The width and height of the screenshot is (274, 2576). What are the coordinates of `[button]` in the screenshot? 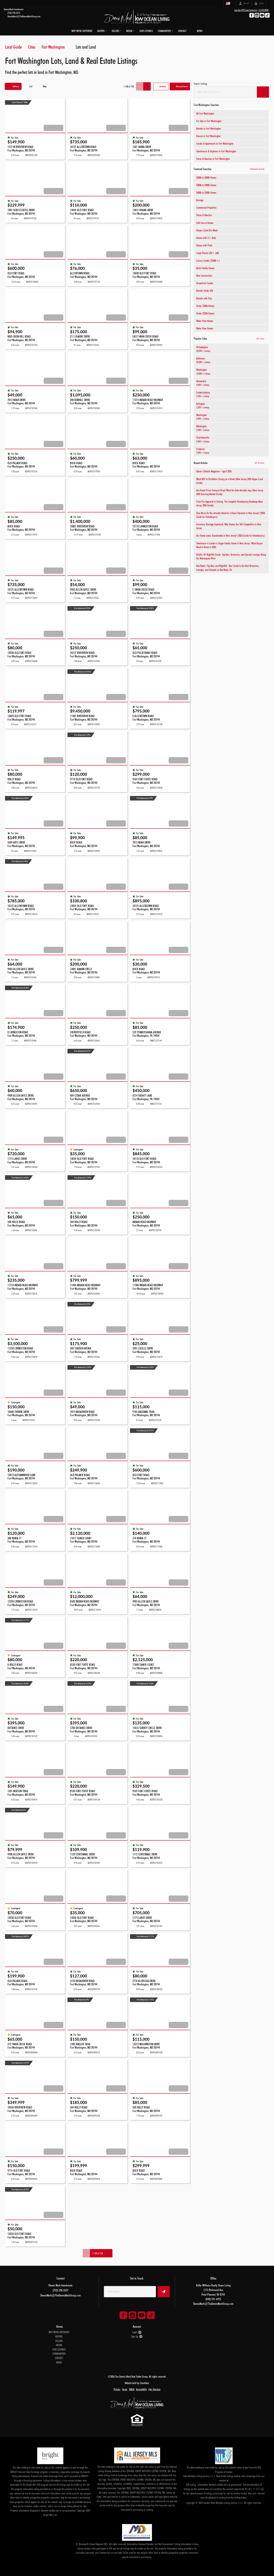 It's located at (160, 86).